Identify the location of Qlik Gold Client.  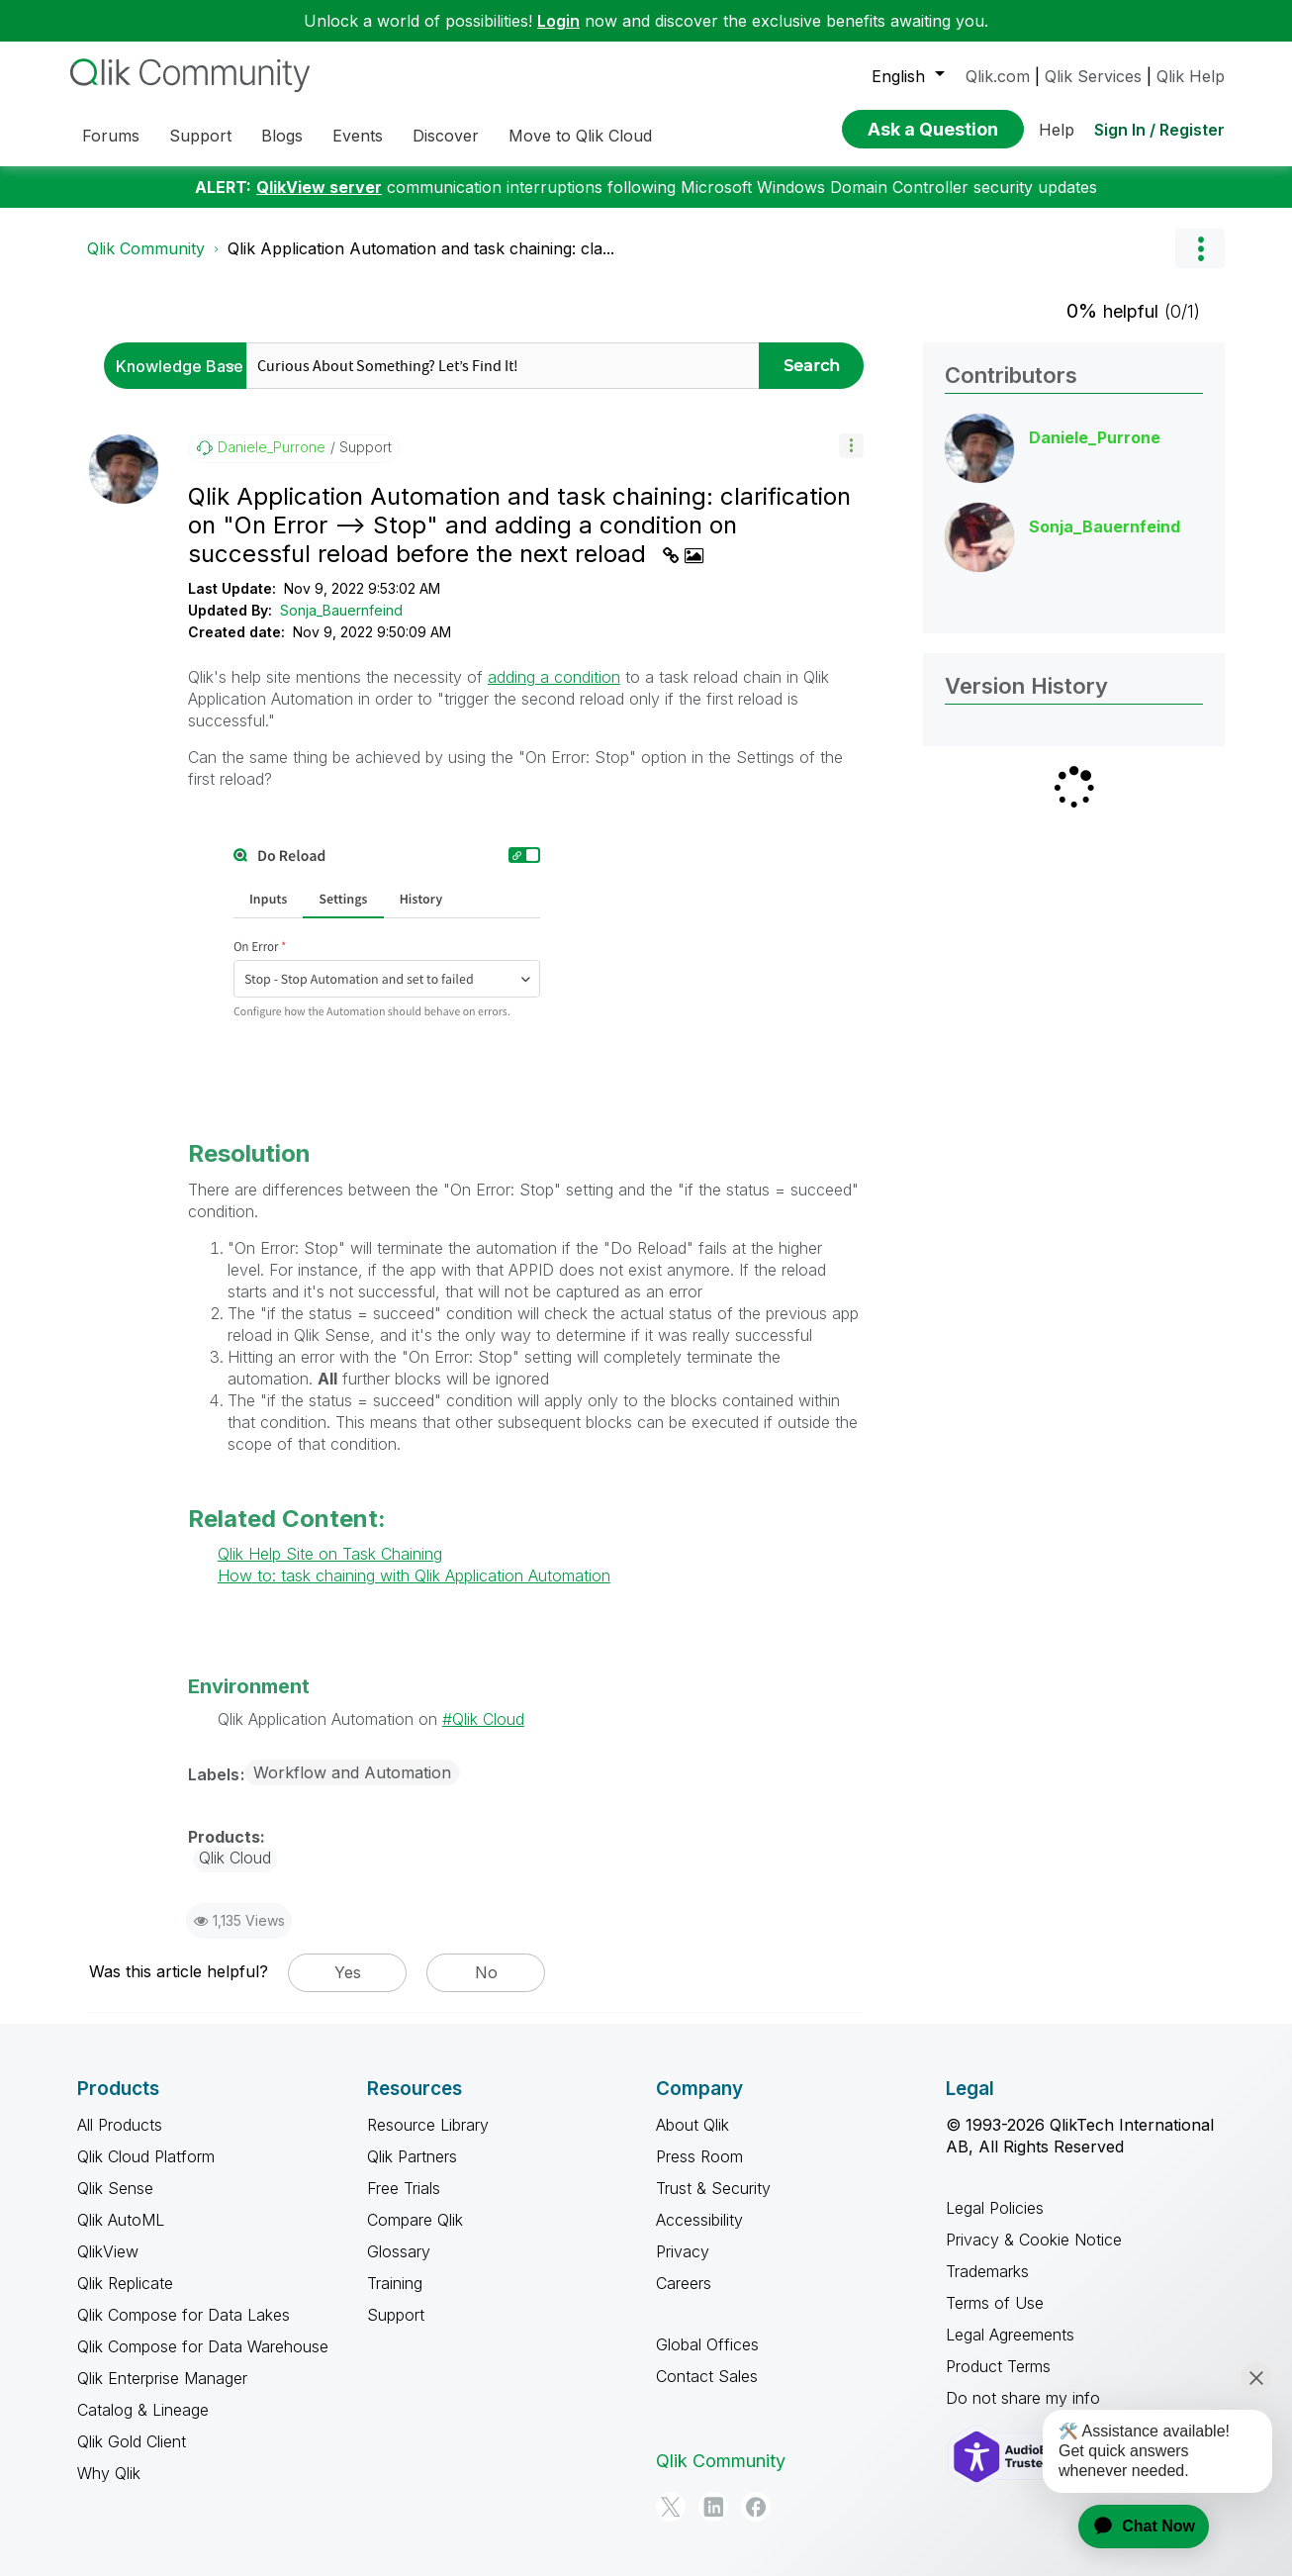
(131, 2441).